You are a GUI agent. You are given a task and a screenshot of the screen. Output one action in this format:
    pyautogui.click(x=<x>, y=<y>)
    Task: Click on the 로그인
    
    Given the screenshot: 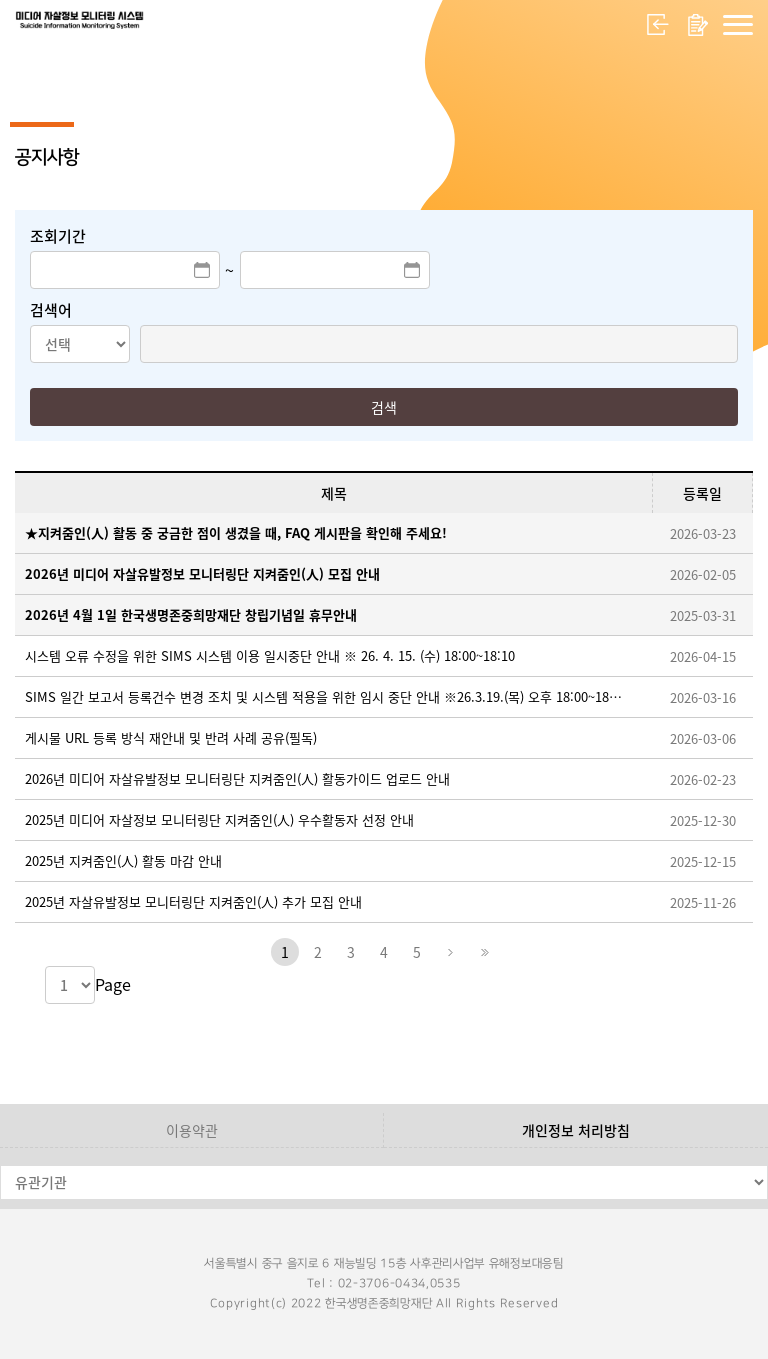 What is the action you would take?
    pyautogui.click(x=658, y=25)
    